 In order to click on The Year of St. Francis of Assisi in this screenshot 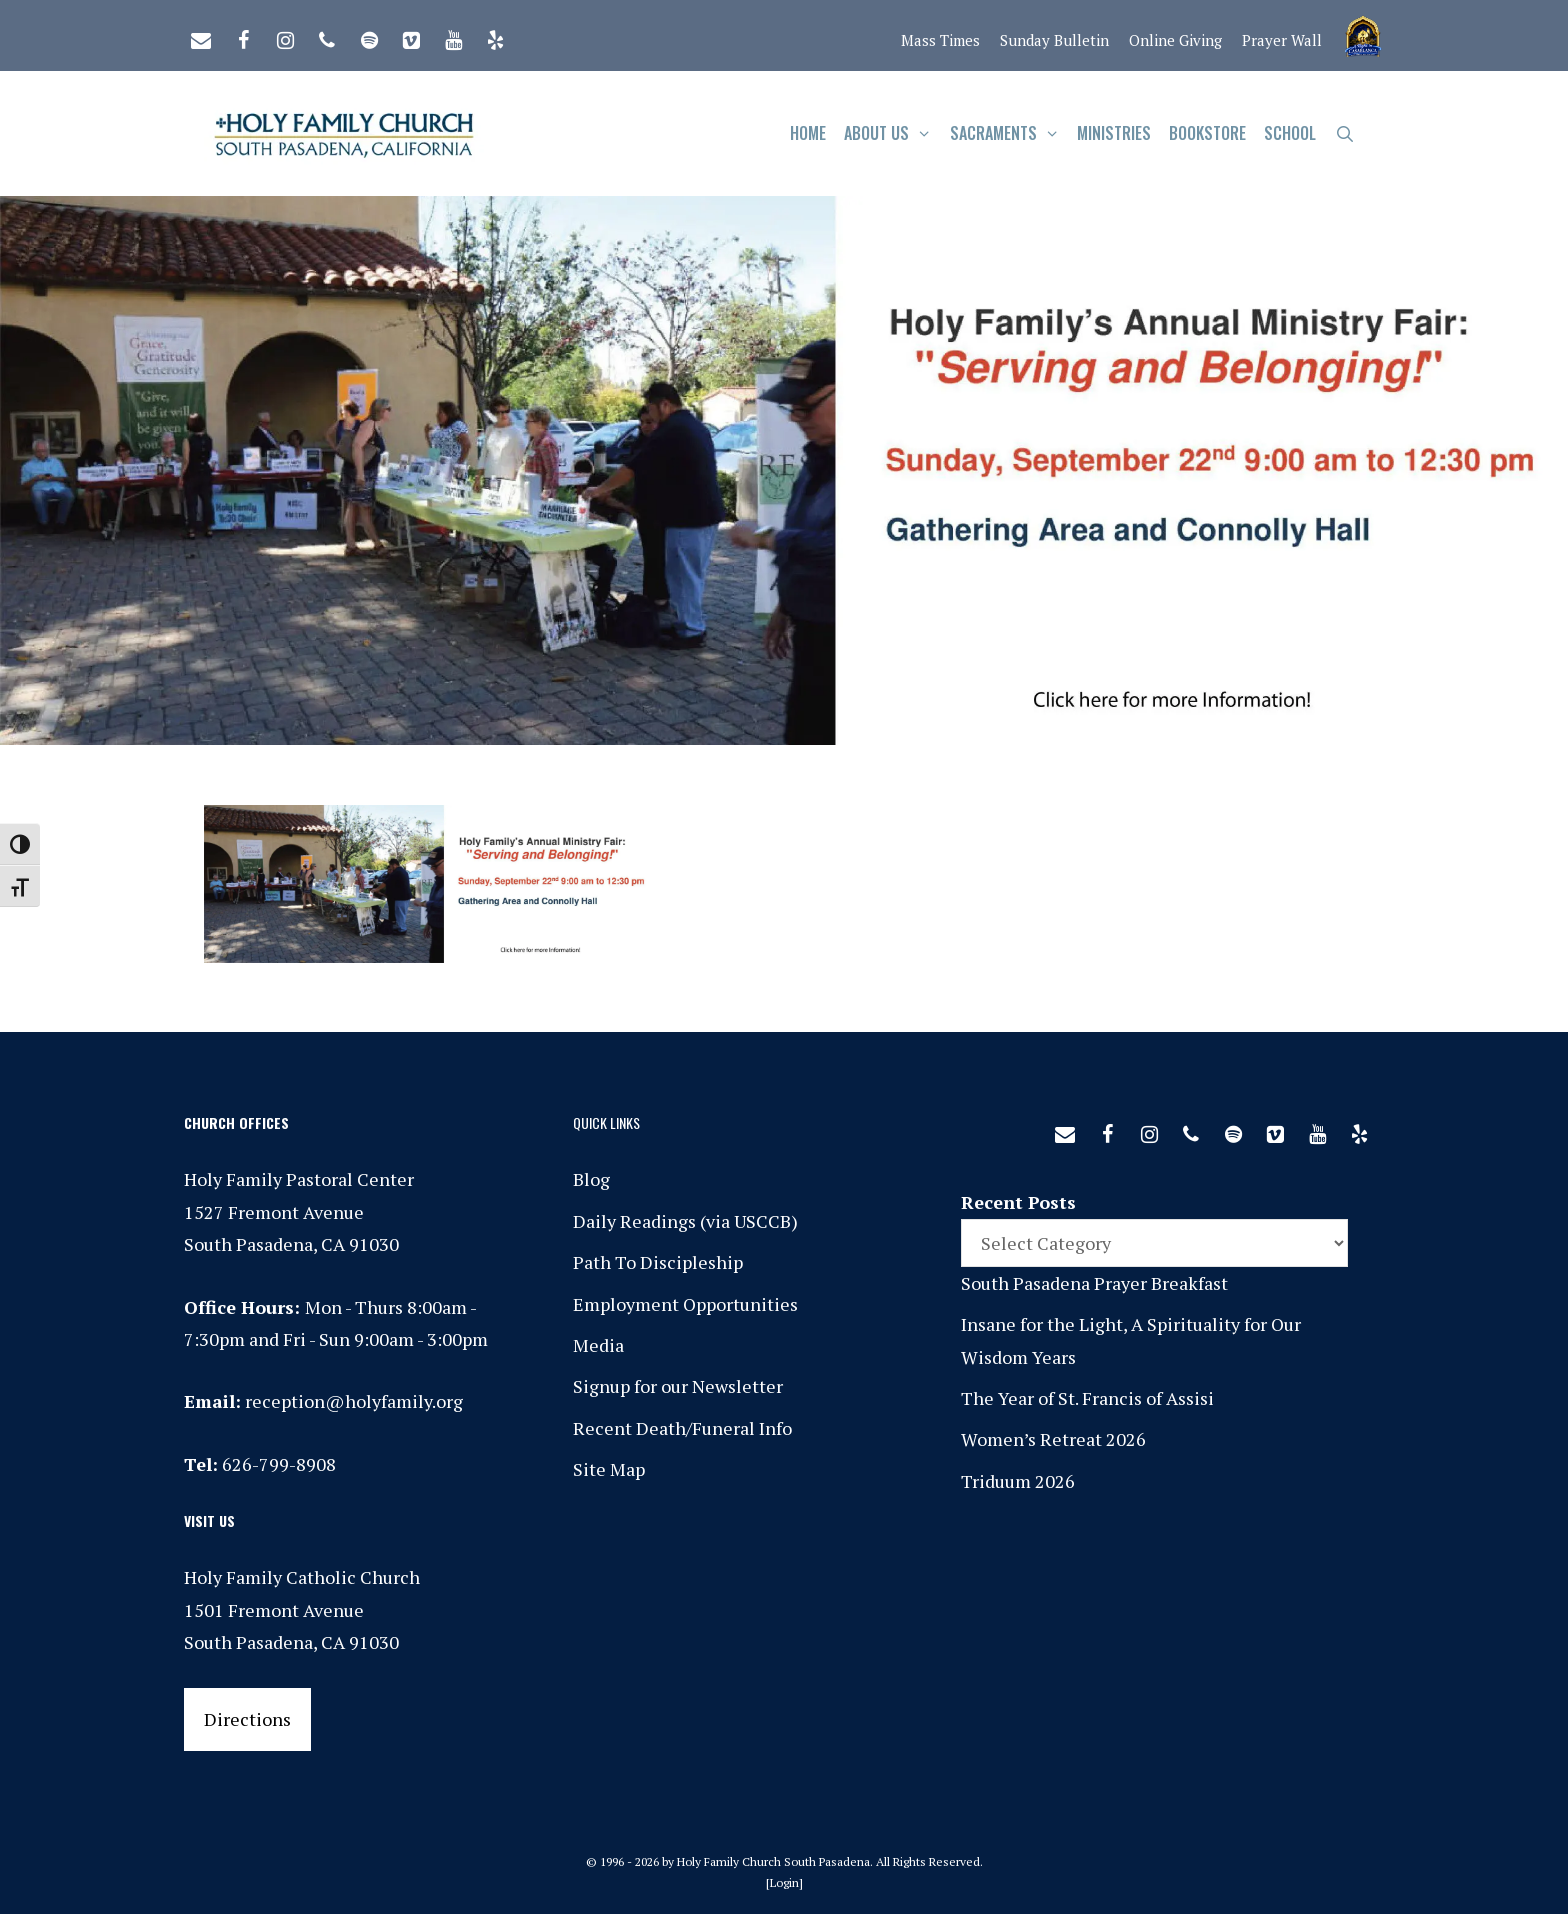, I will do `click(1087, 1398)`.